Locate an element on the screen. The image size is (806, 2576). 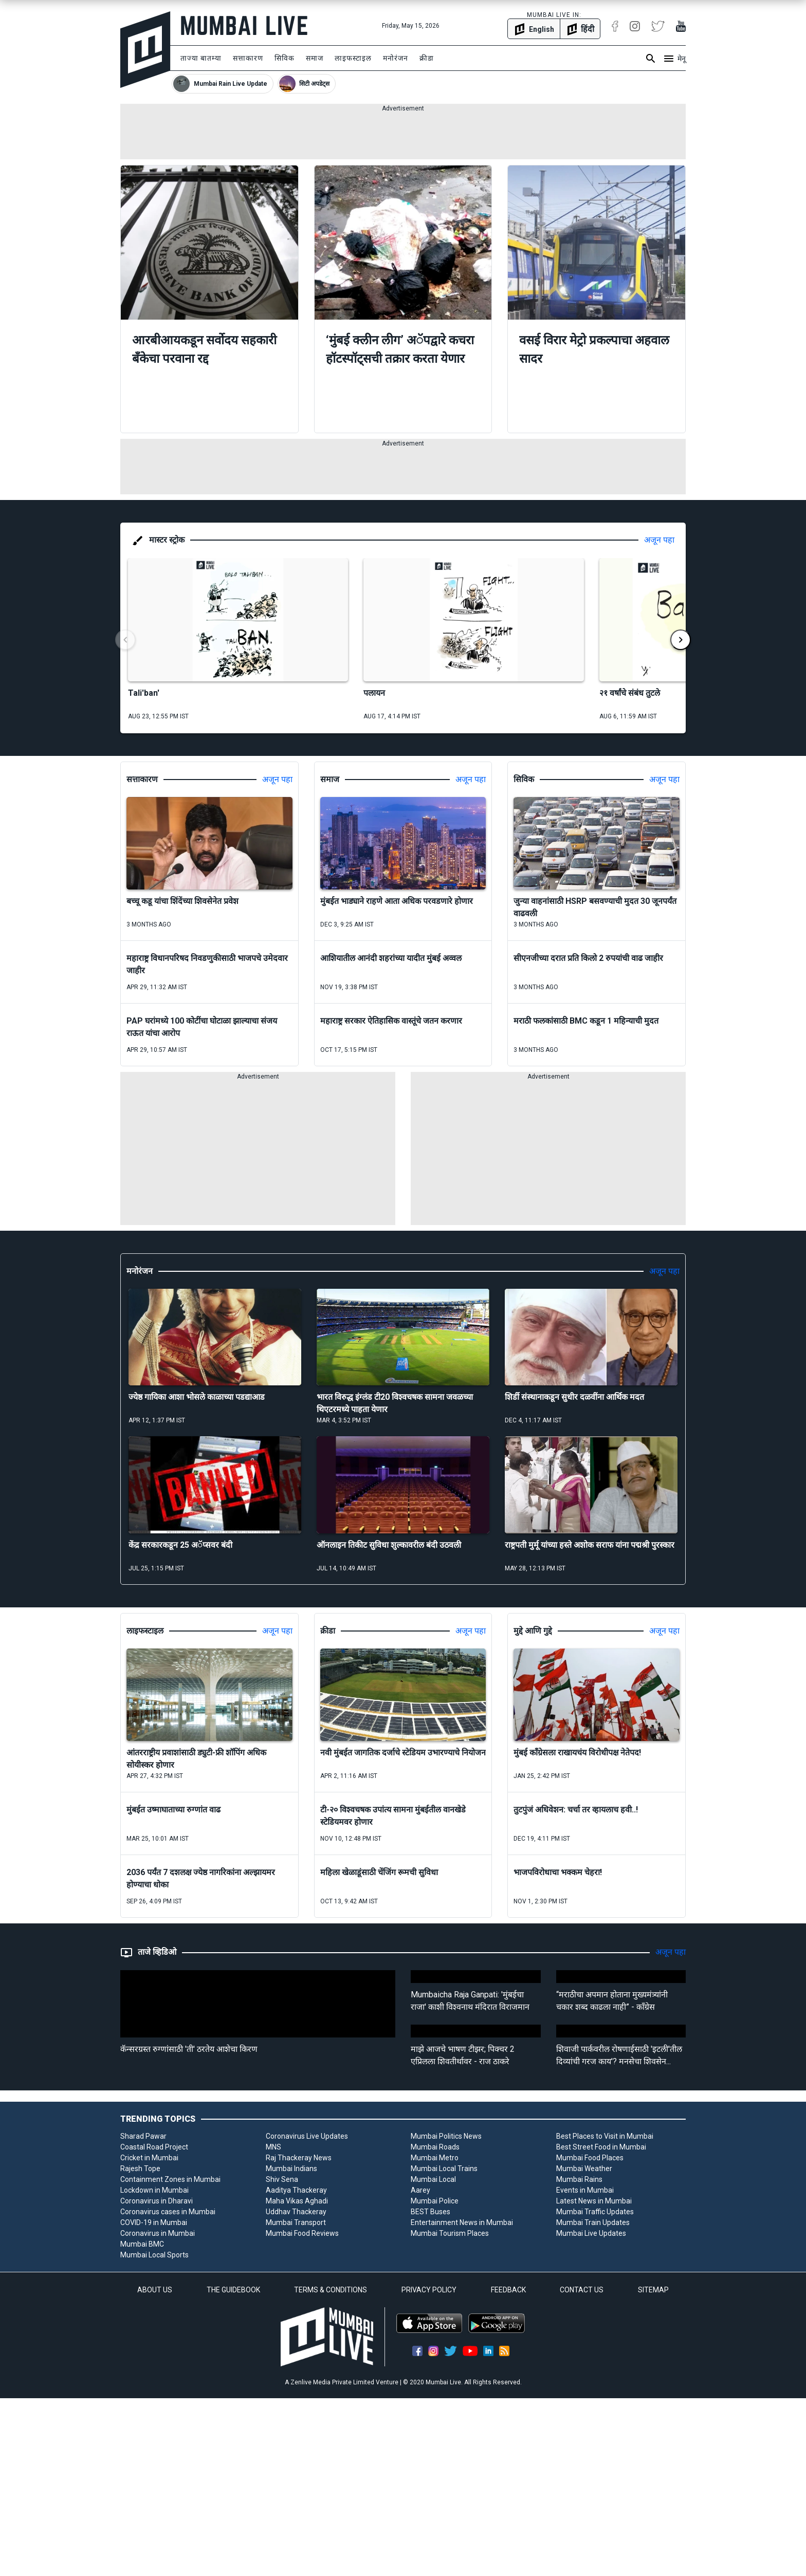
Mumbai Train Updates is located at coordinates (593, 2222).